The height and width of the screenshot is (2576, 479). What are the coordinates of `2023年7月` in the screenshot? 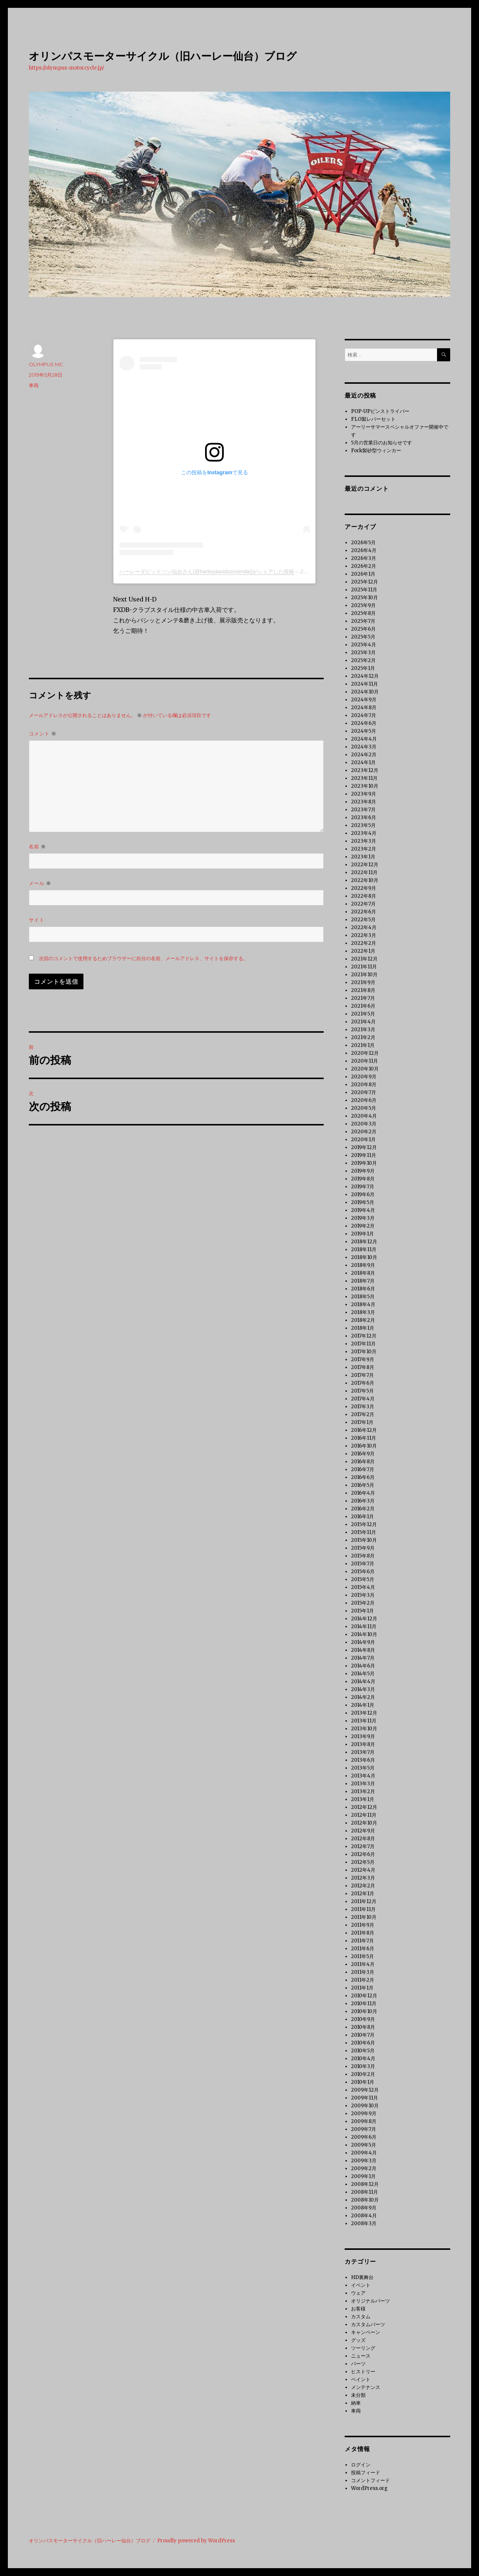 It's located at (363, 809).